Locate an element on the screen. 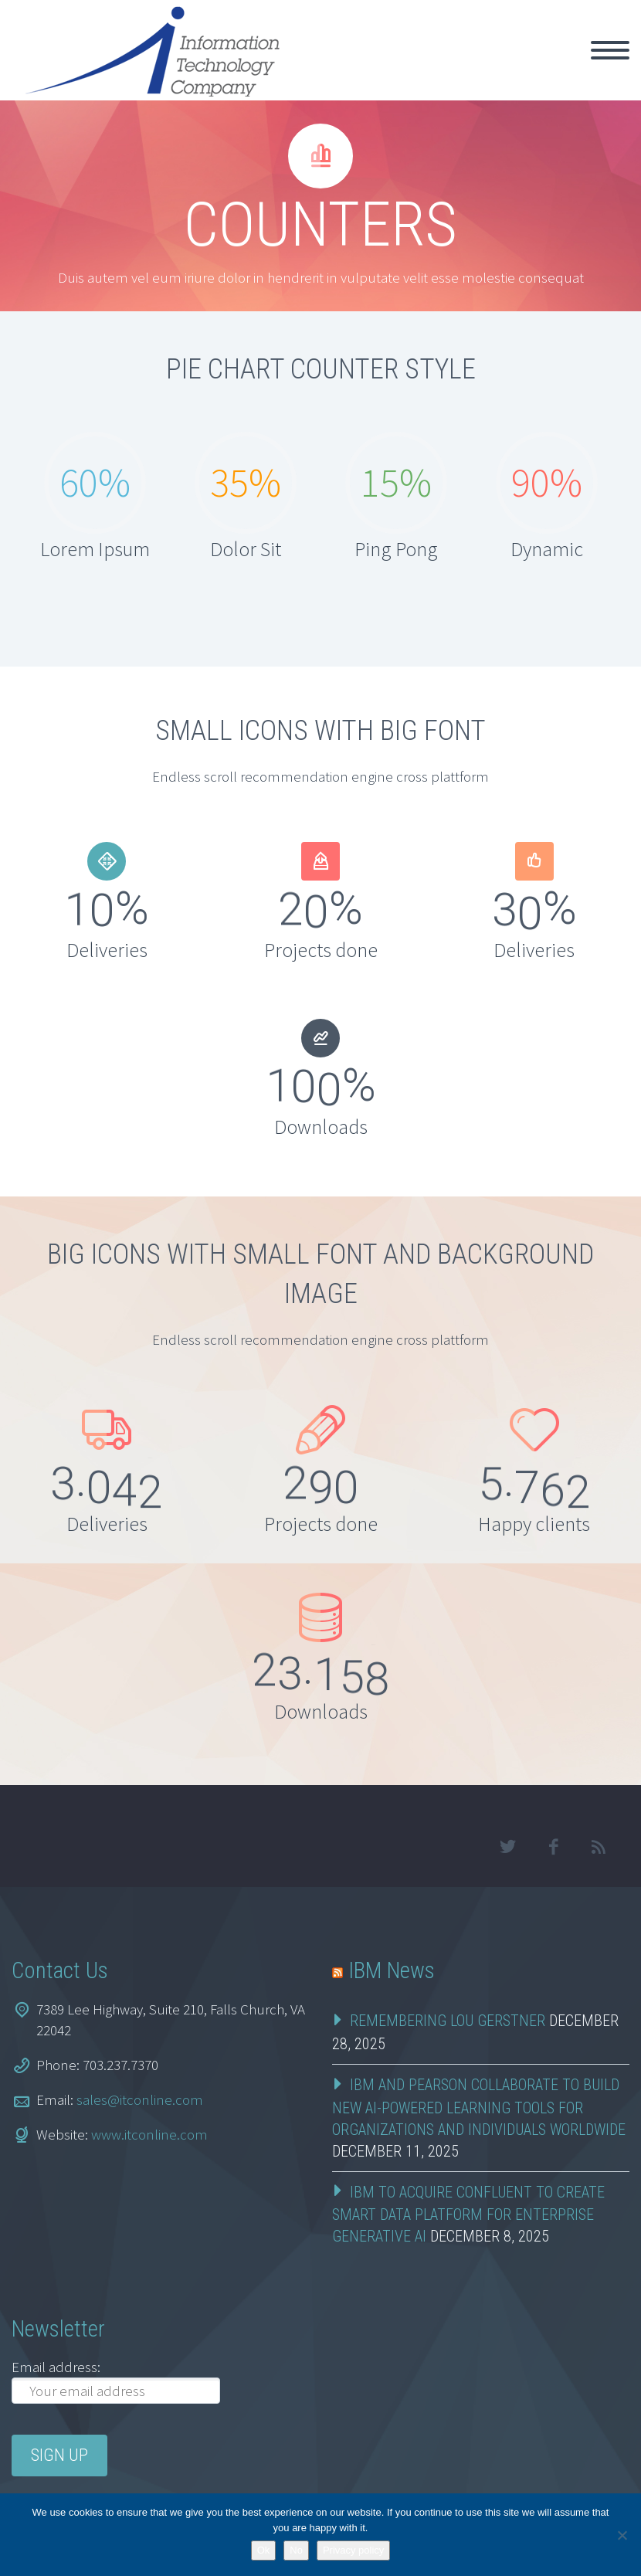 The width and height of the screenshot is (641, 2576). Primary Menu is located at coordinates (610, 50).